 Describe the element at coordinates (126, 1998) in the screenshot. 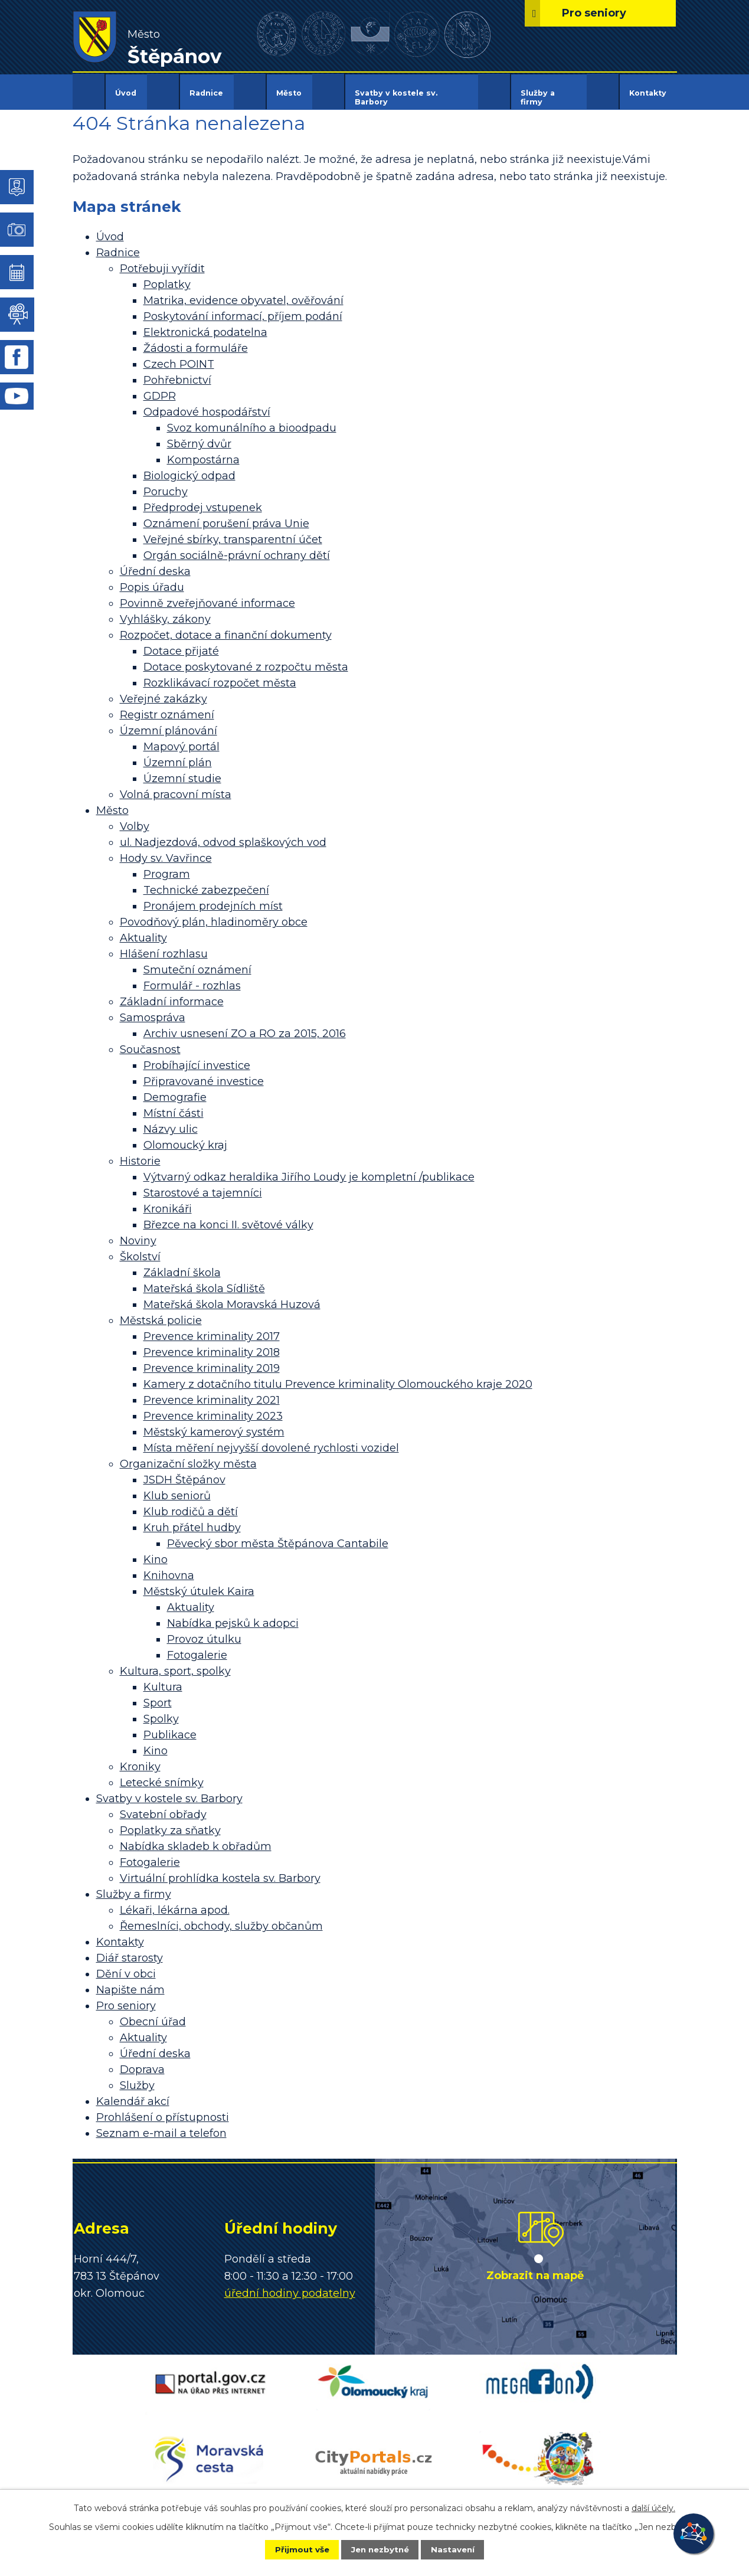

I see `Pro seniory` at that location.